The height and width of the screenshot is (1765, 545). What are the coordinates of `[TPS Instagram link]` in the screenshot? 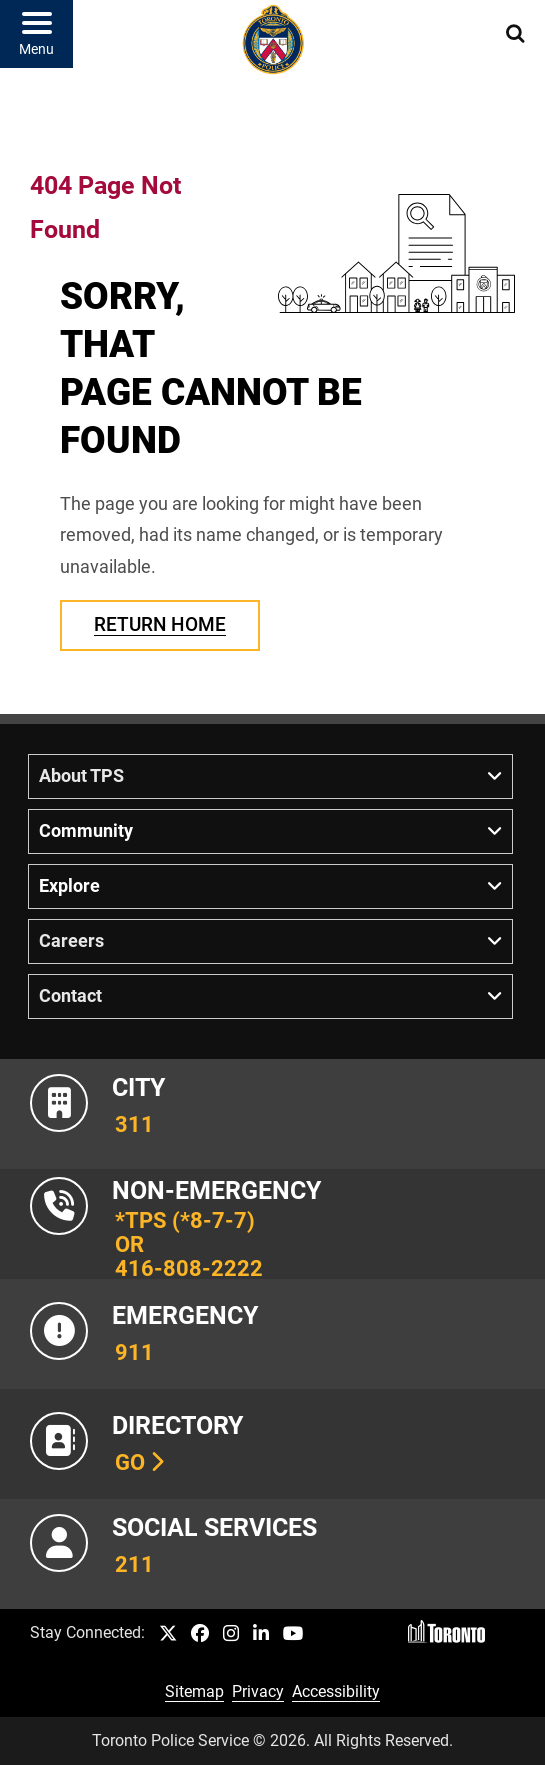 It's located at (231, 1634).